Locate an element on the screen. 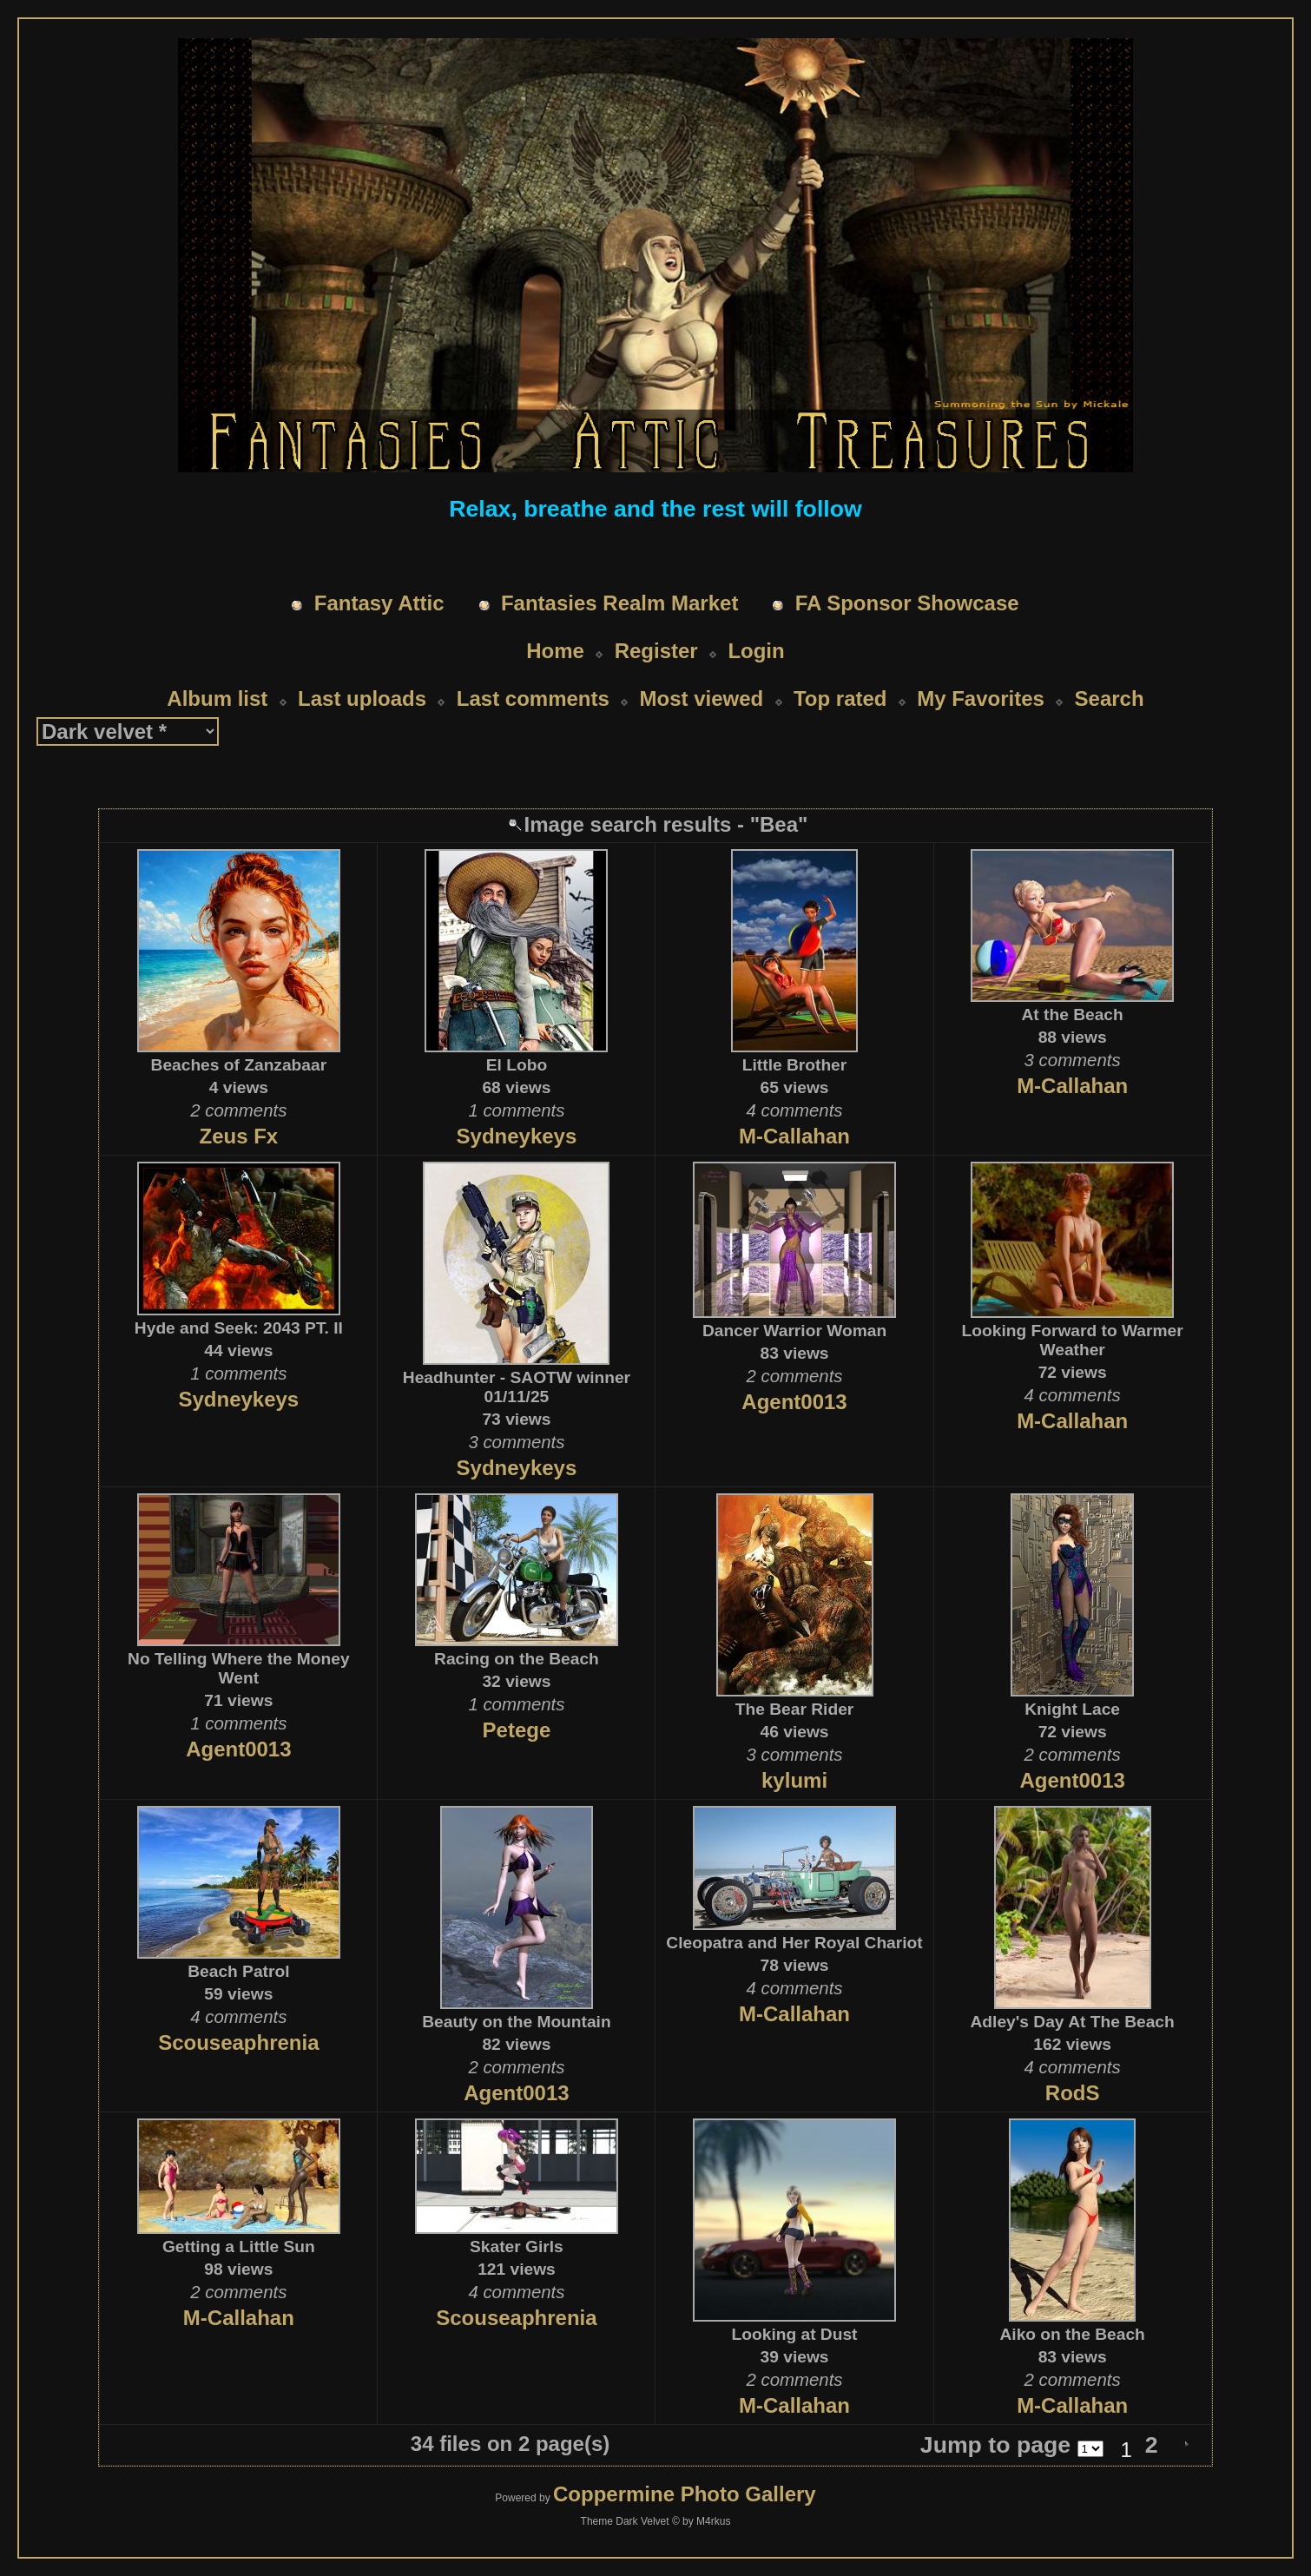 This screenshot has width=1311, height=2576. Zeus Fx is located at coordinates (238, 1136).